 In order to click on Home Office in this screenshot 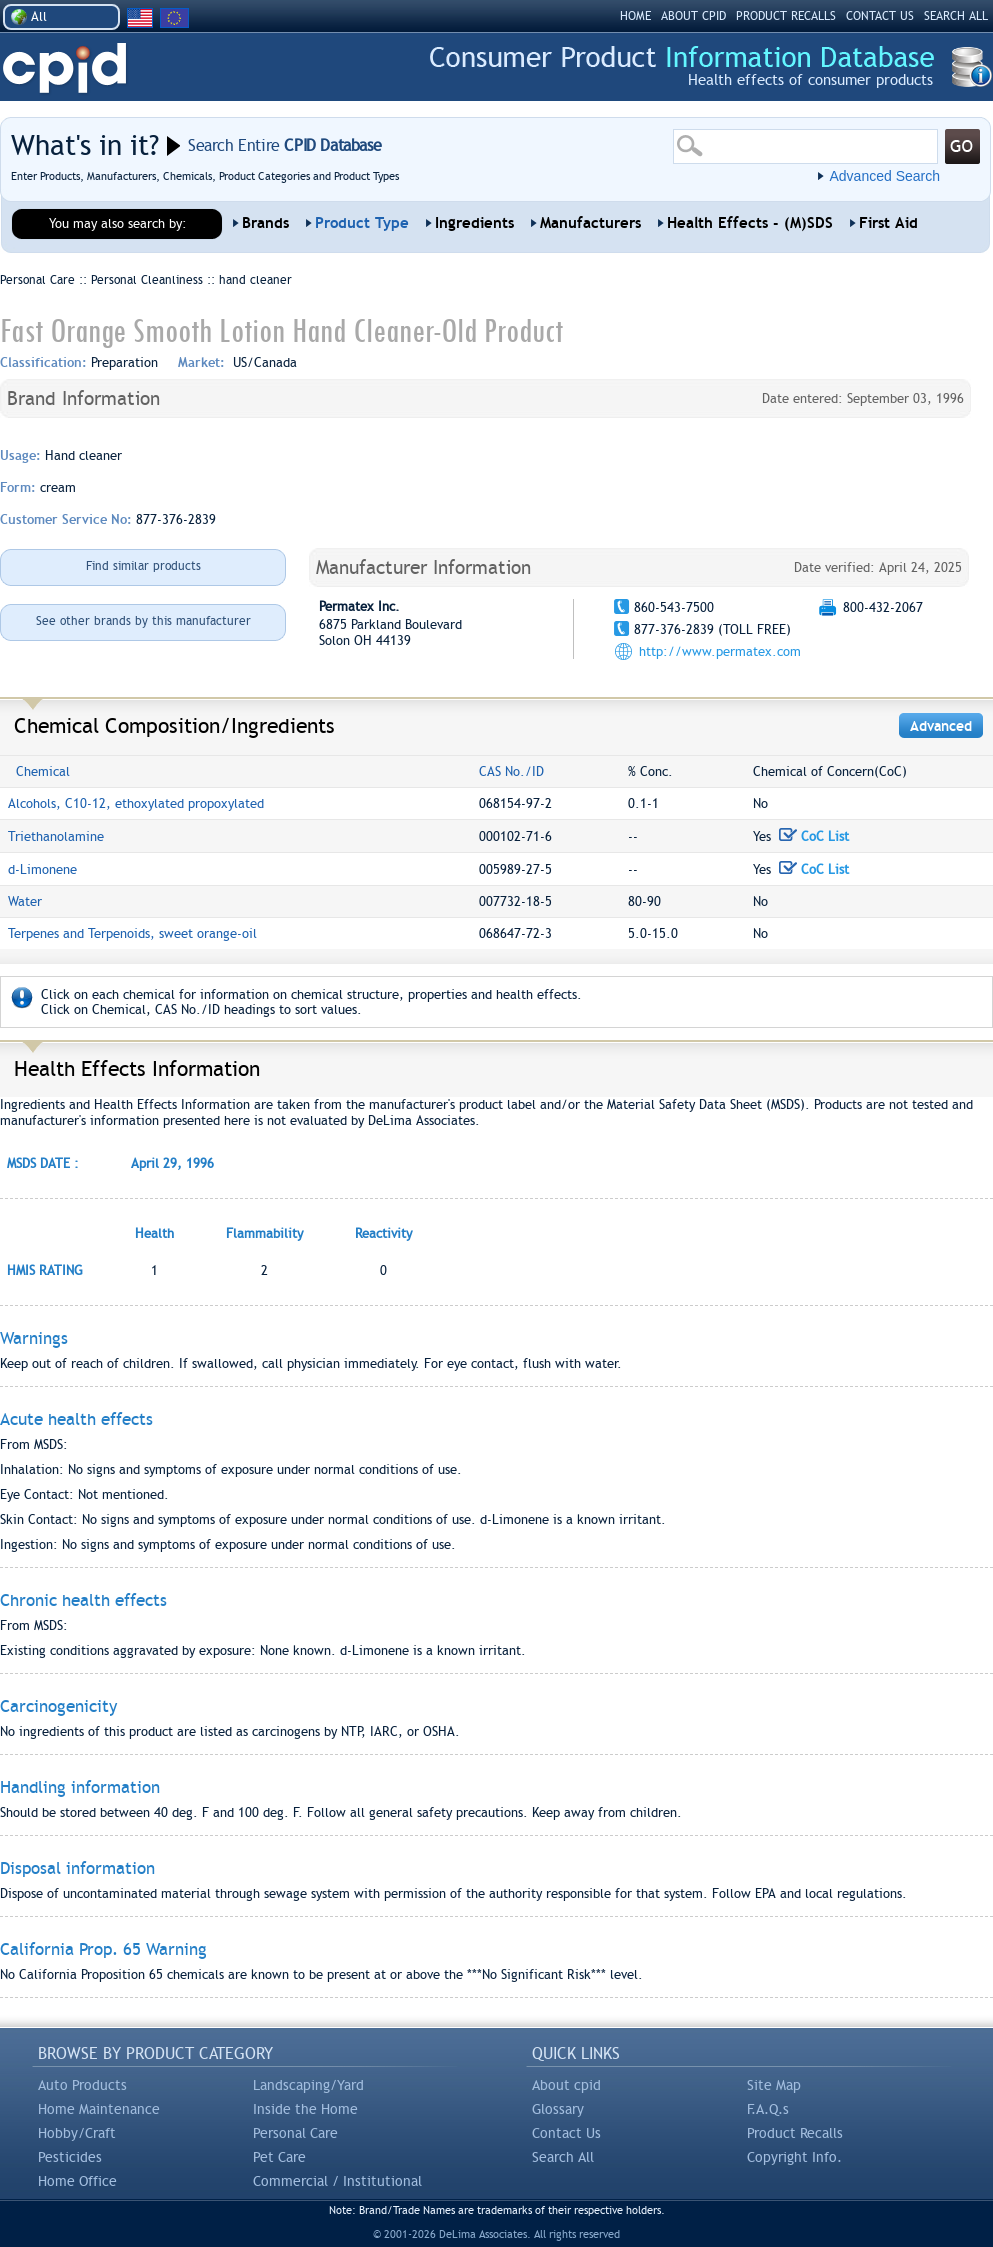, I will do `click(77, 2181)`.